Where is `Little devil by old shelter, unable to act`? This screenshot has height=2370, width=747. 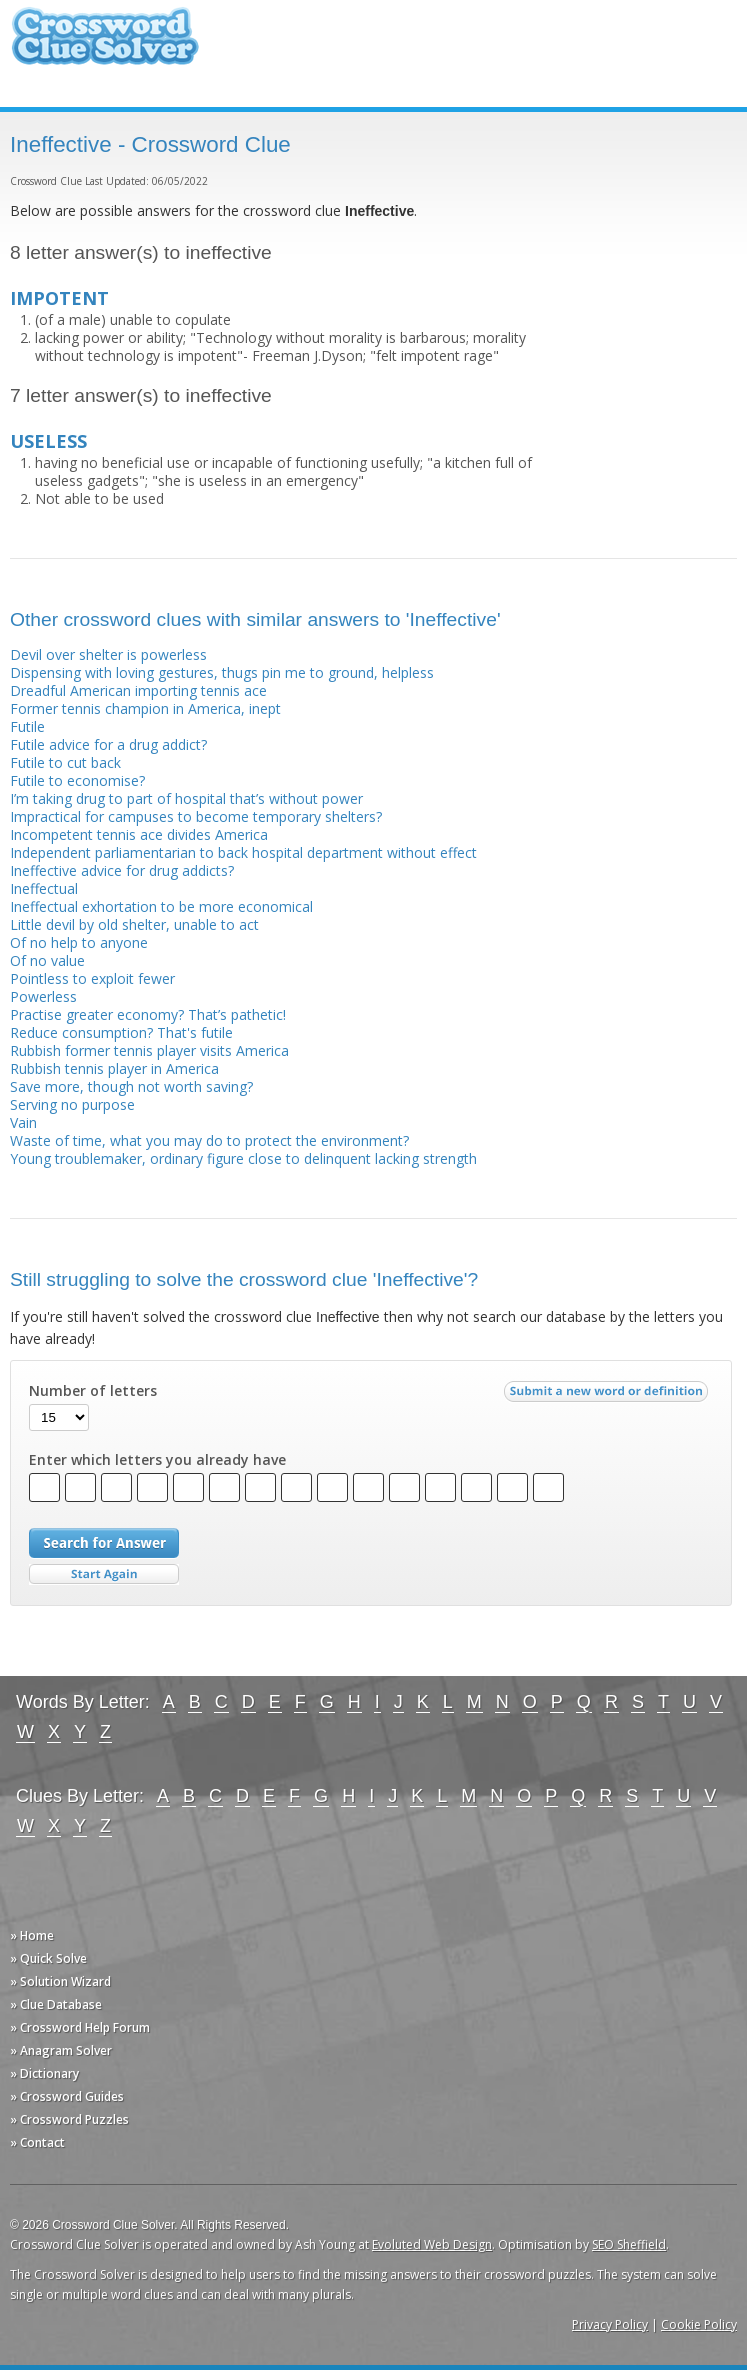
Little devil by old shelter, unable to act is located at coordinates (134, 924).